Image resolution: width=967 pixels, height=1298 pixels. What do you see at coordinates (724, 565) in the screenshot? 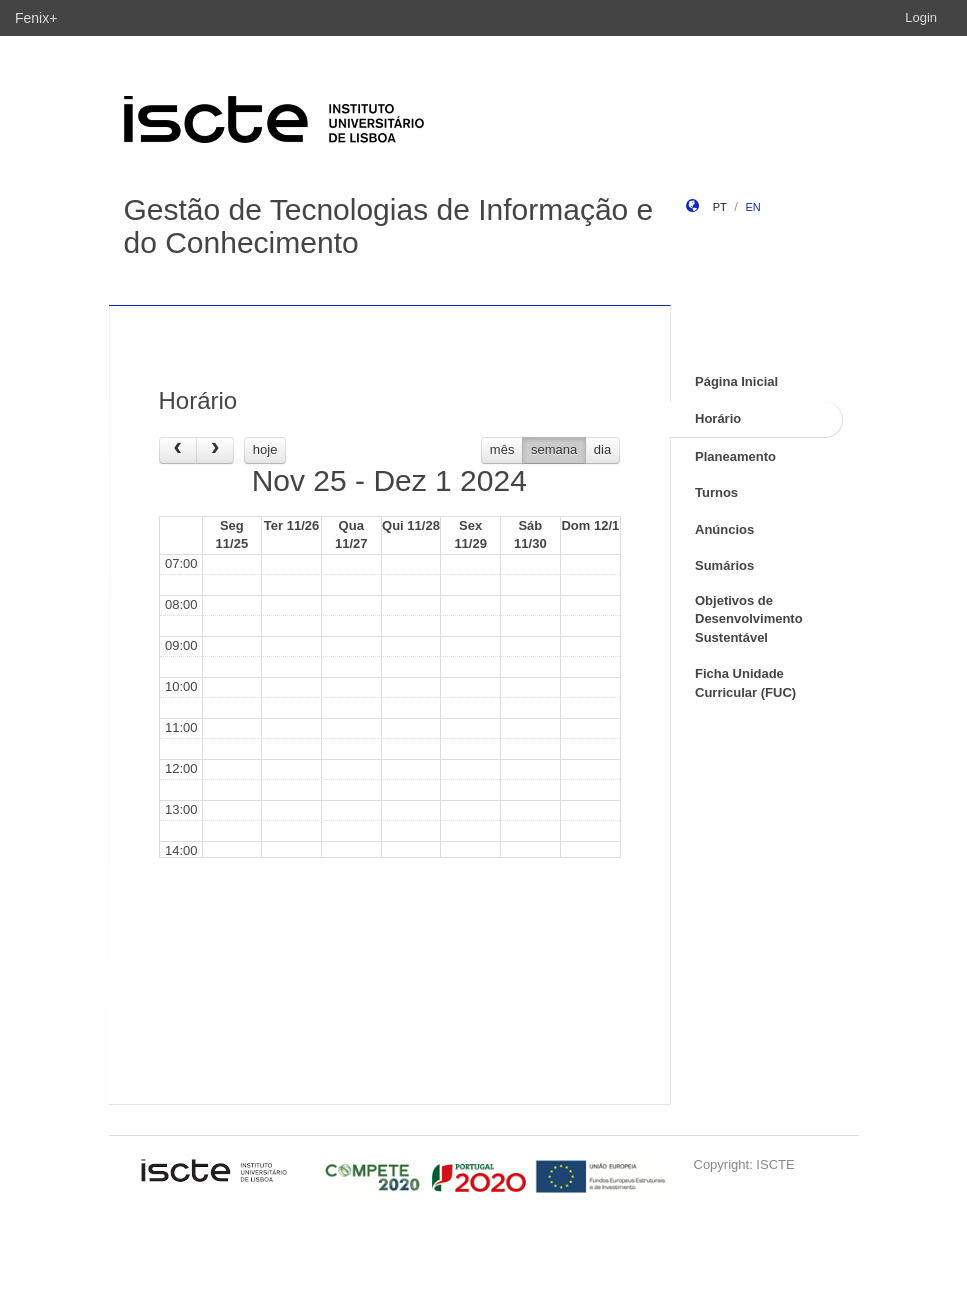
I see `Sumários` at bounding box center [724, 565].